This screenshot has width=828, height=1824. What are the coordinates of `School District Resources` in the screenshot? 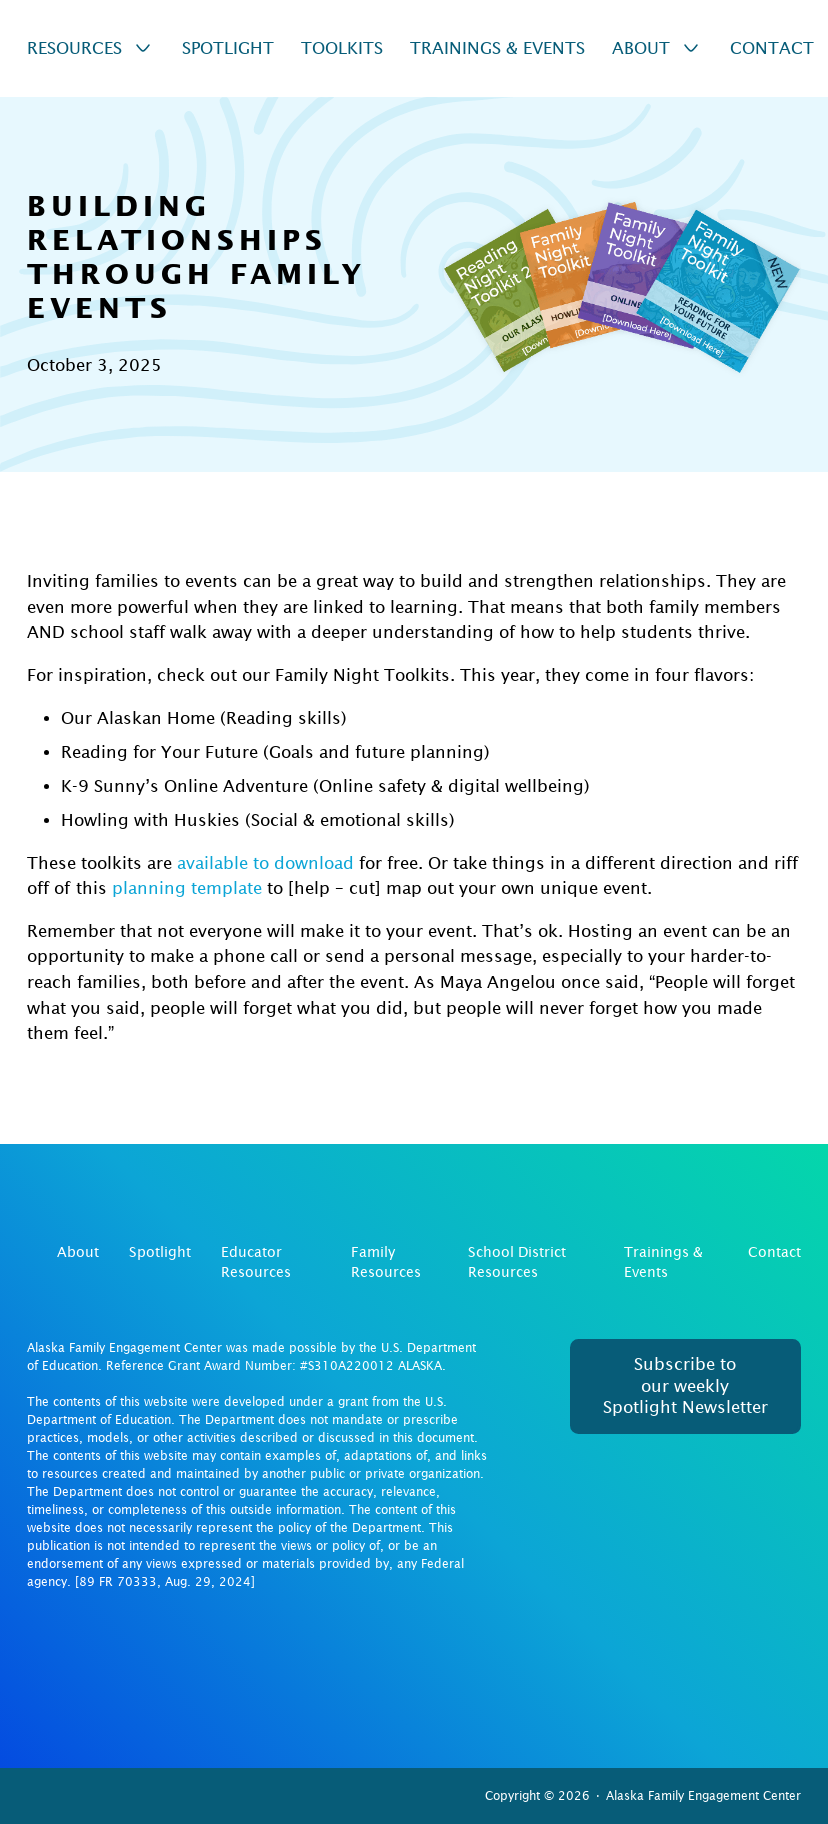 It's located at (517, 1262).